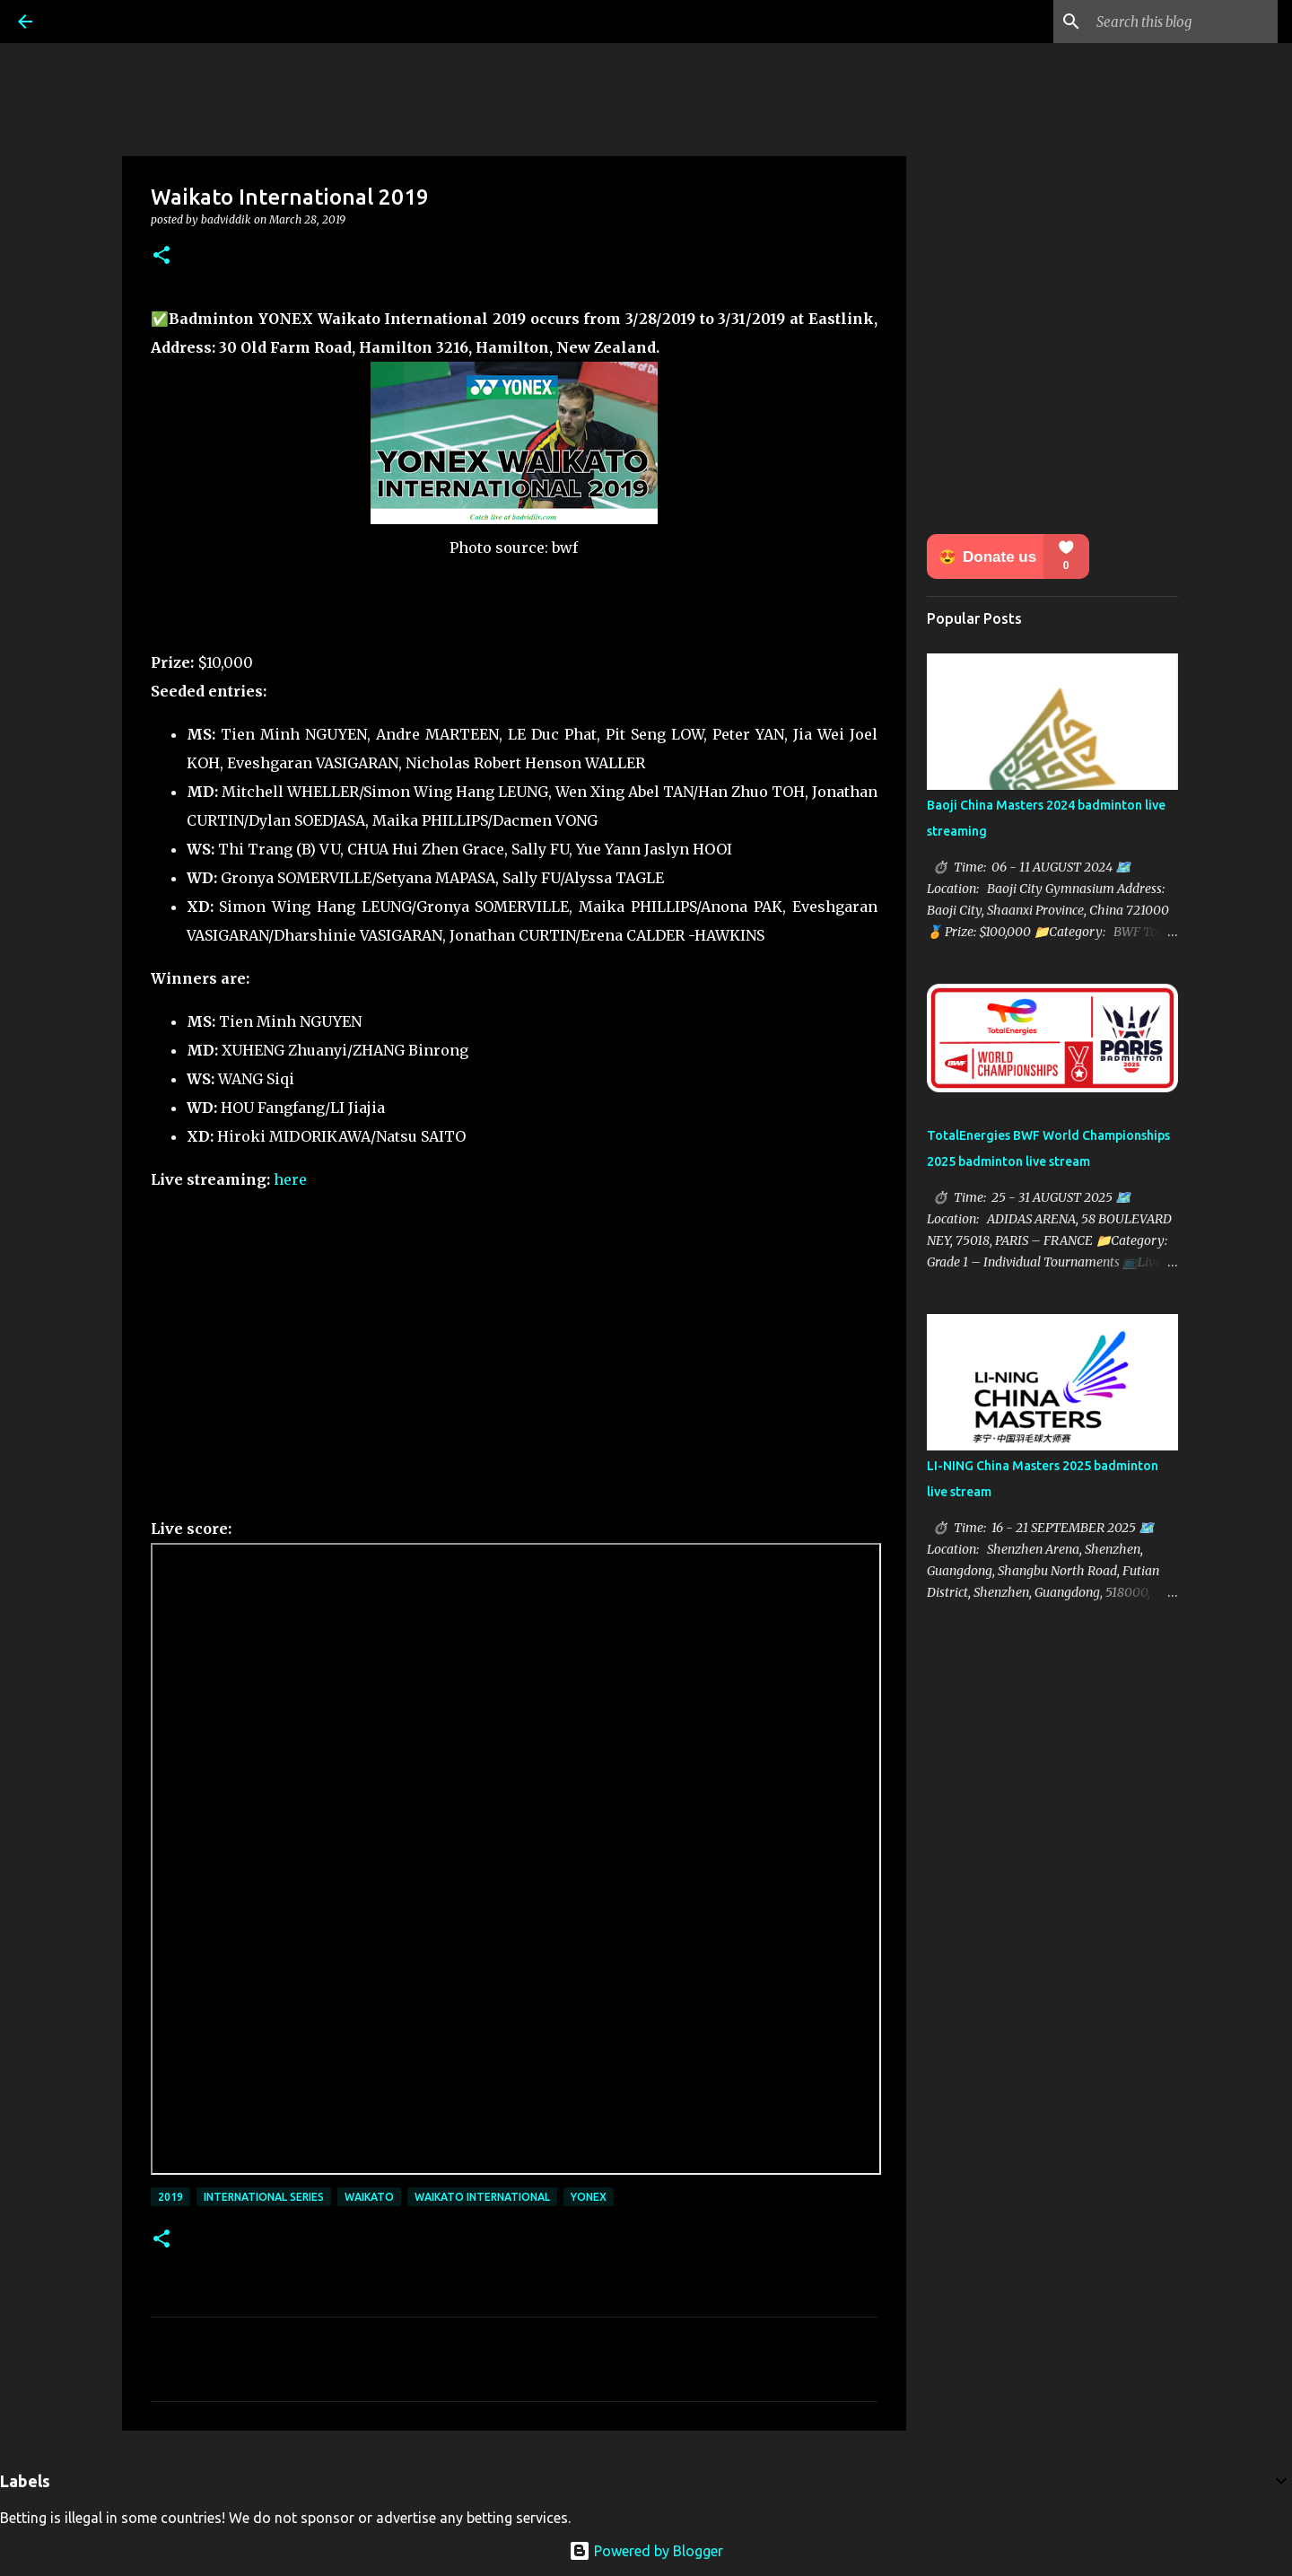 Image resolution: width=1292 pixels, height=2576 pixels. What do you see at coordinates (161, 256) in the screenshot?
I see `[button]` at bounding box center [161, 256].